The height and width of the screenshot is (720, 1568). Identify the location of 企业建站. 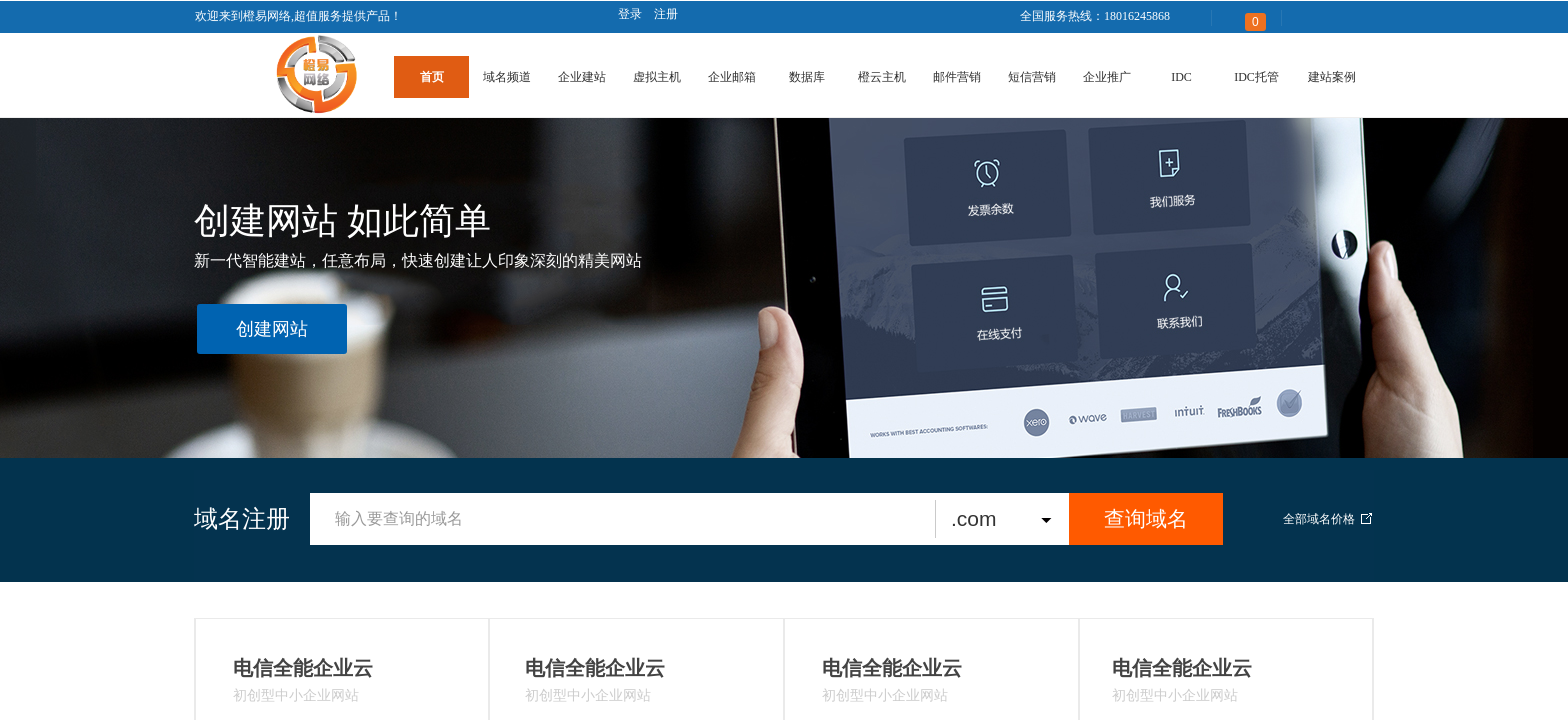
(582, 77).